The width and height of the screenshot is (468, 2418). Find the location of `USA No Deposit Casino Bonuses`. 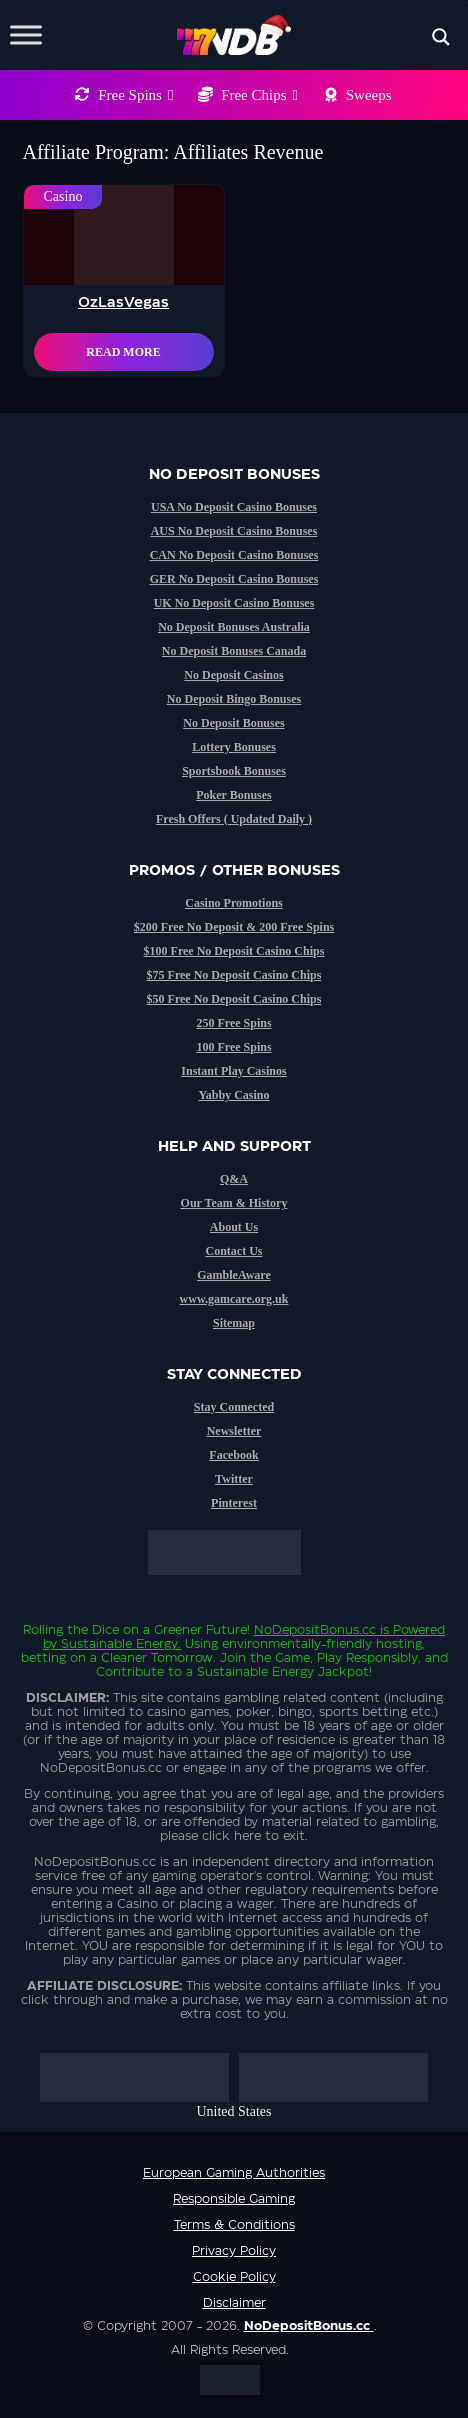

USA No Deposit Casino Bonuses is located at coordinates (234, 507).